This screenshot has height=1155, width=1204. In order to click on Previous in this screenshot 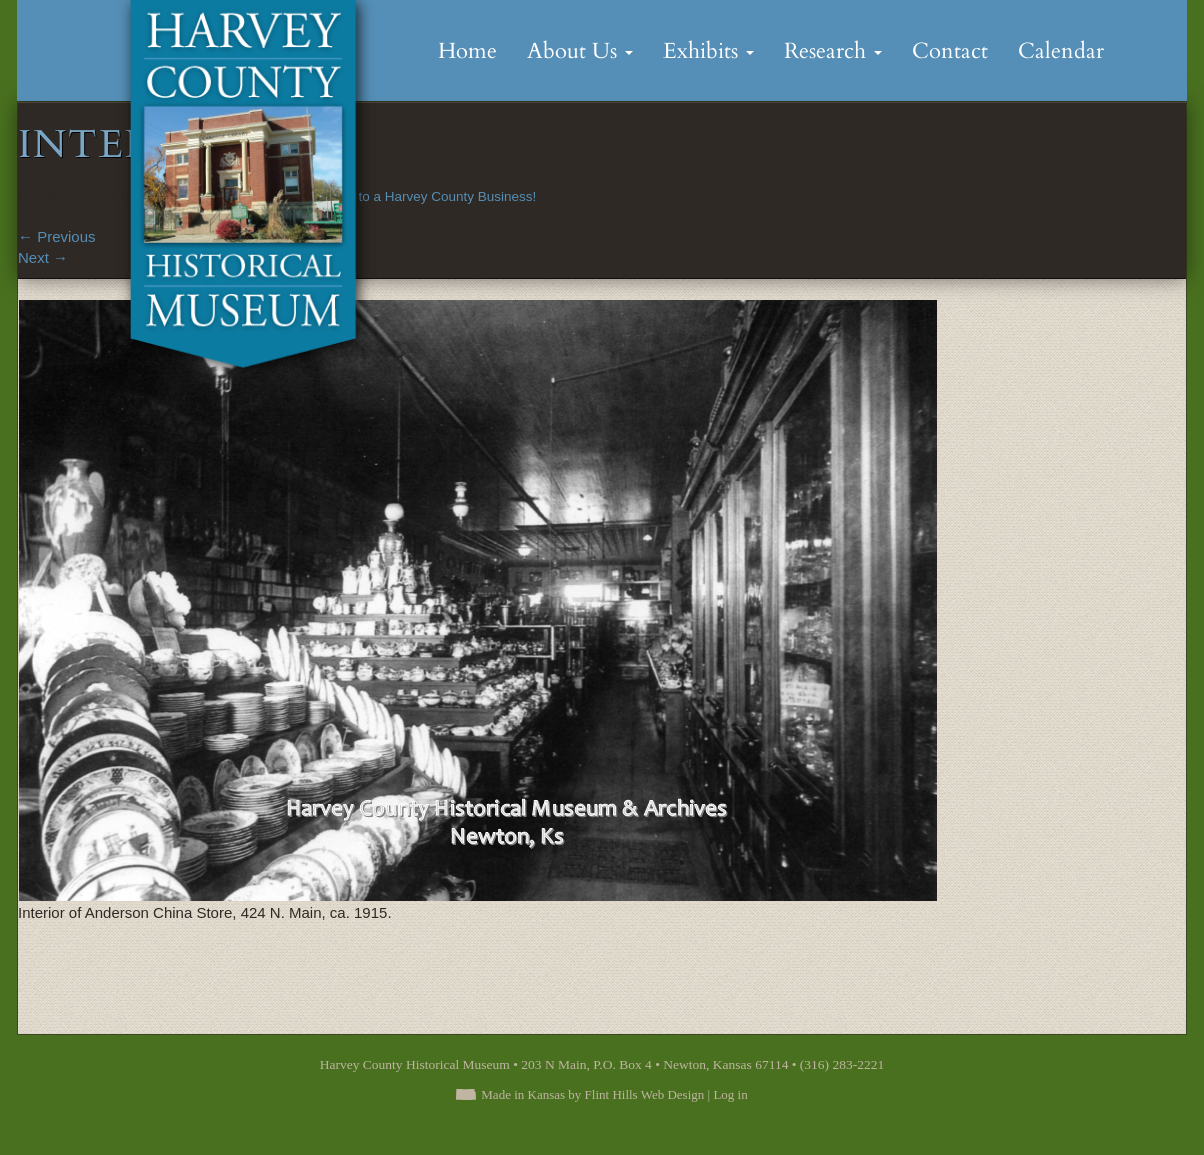, I will do `click(57, 236)`.